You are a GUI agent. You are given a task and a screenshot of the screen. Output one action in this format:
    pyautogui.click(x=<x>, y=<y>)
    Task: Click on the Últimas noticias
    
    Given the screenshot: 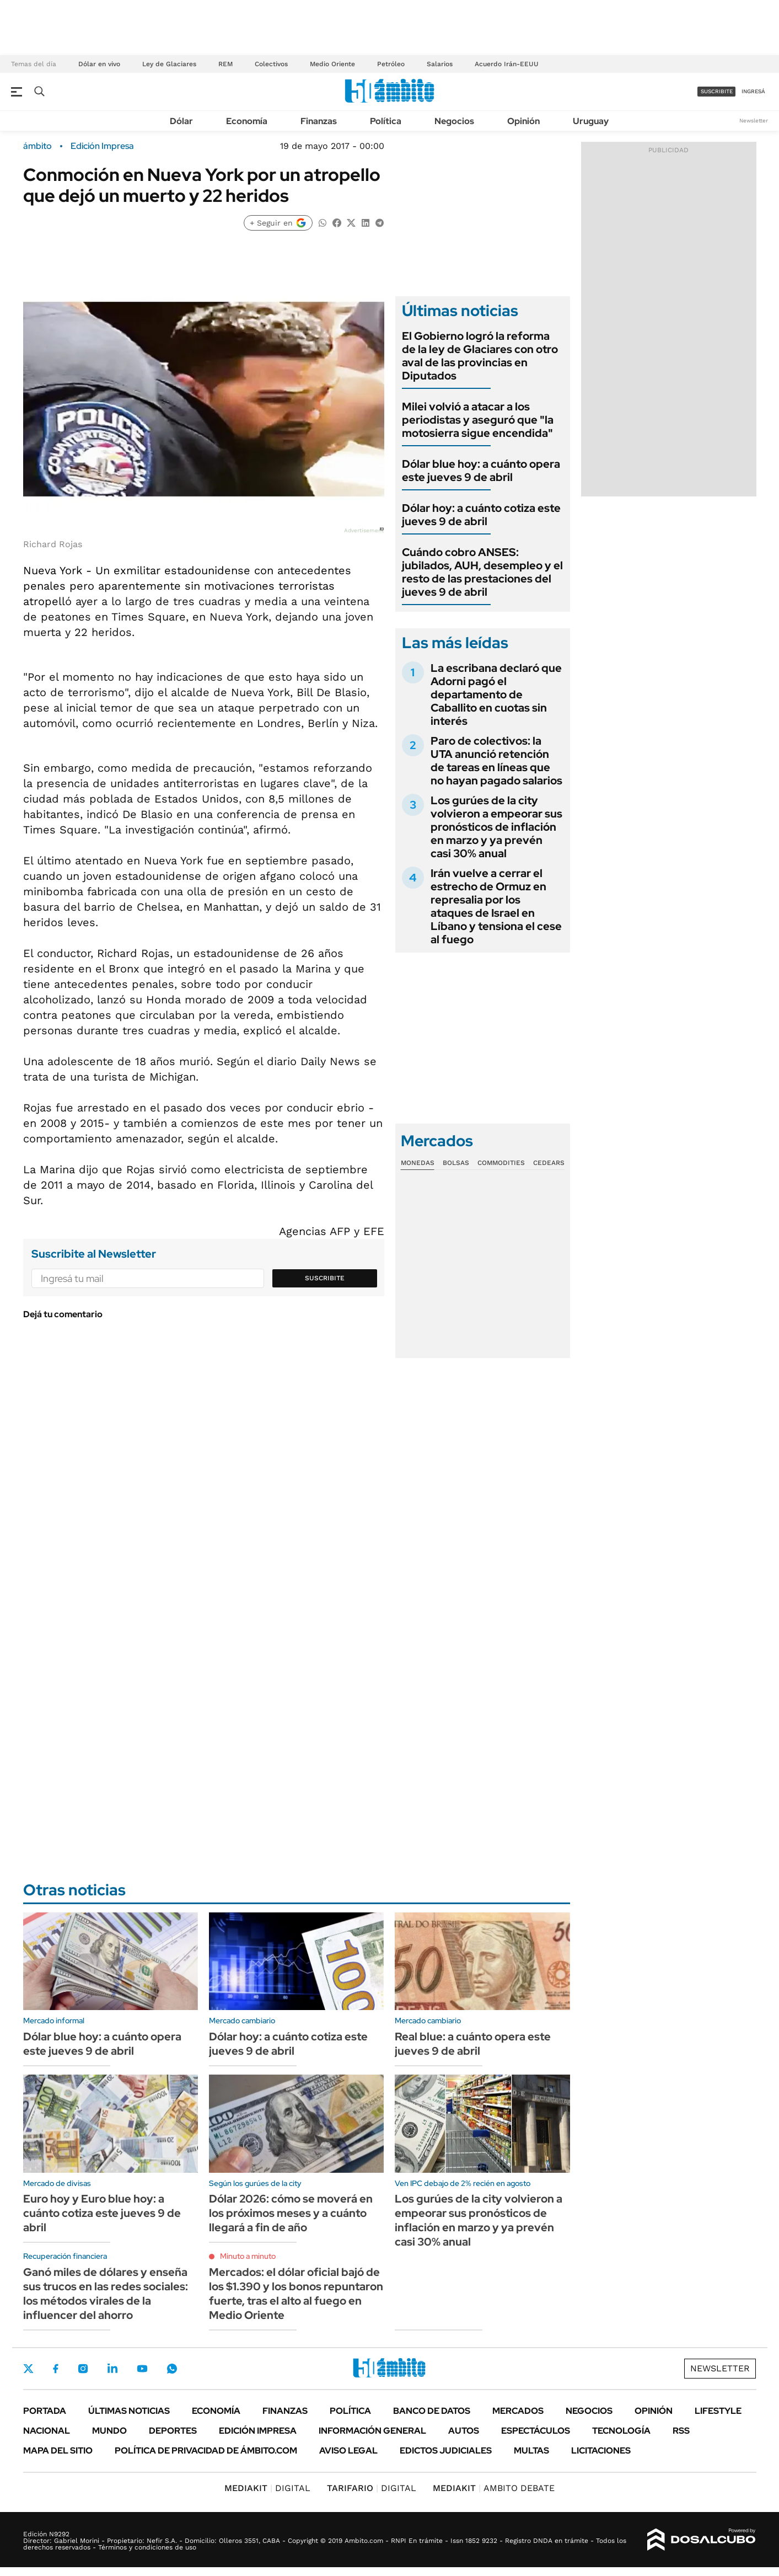 What is the action you would take?
    pyautogui.click(x=129, y=2411)
    